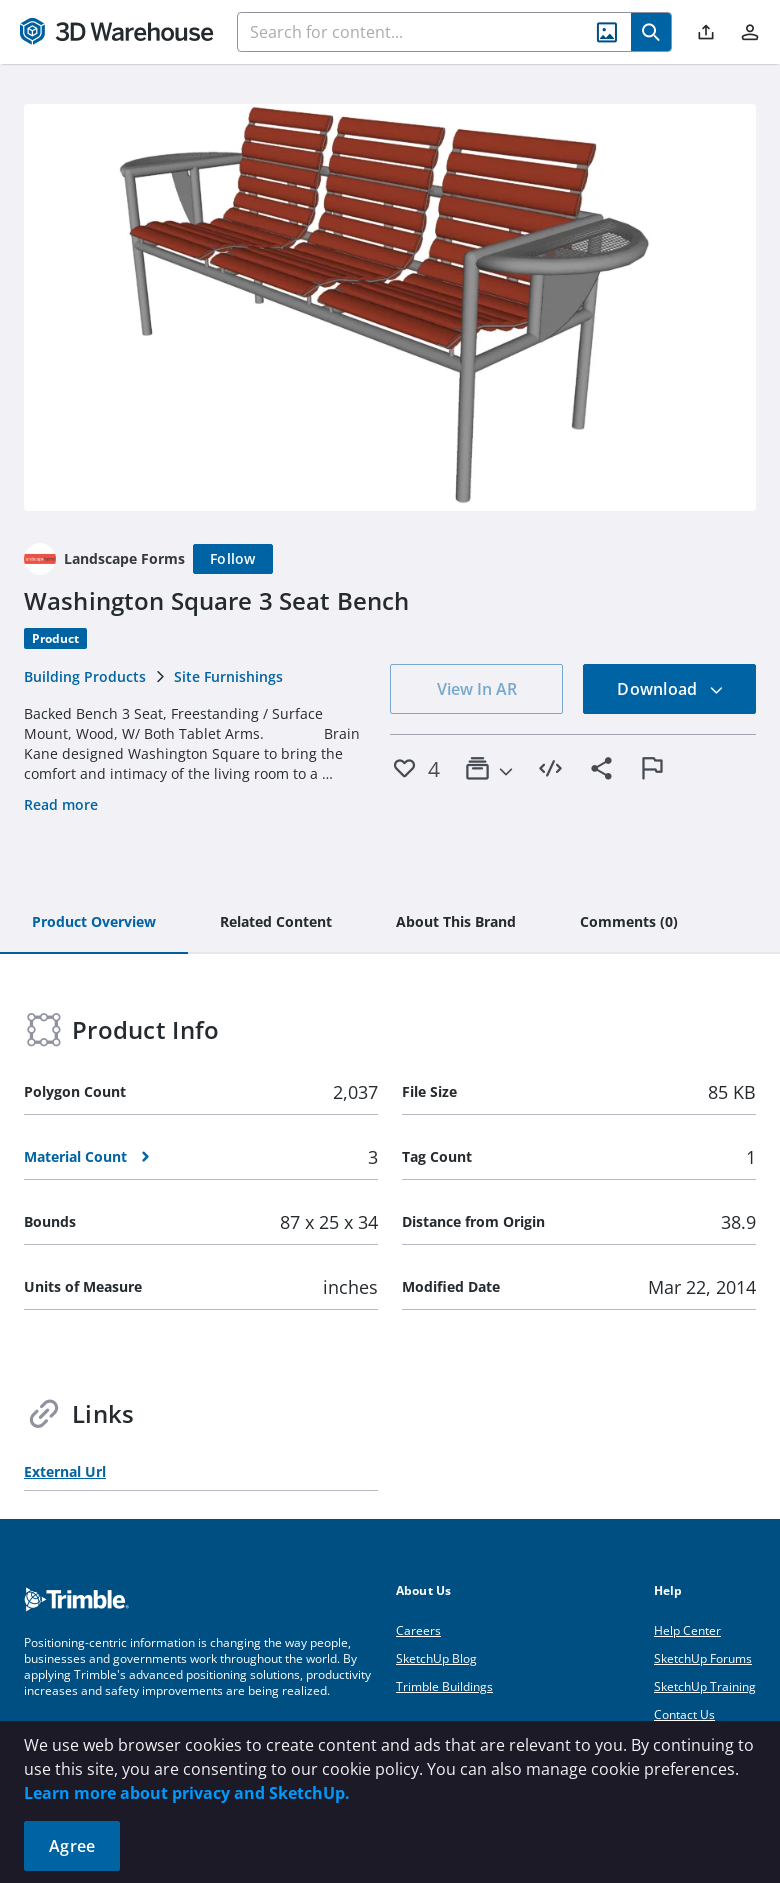  I want to click on Agree, so click(72, 1846).